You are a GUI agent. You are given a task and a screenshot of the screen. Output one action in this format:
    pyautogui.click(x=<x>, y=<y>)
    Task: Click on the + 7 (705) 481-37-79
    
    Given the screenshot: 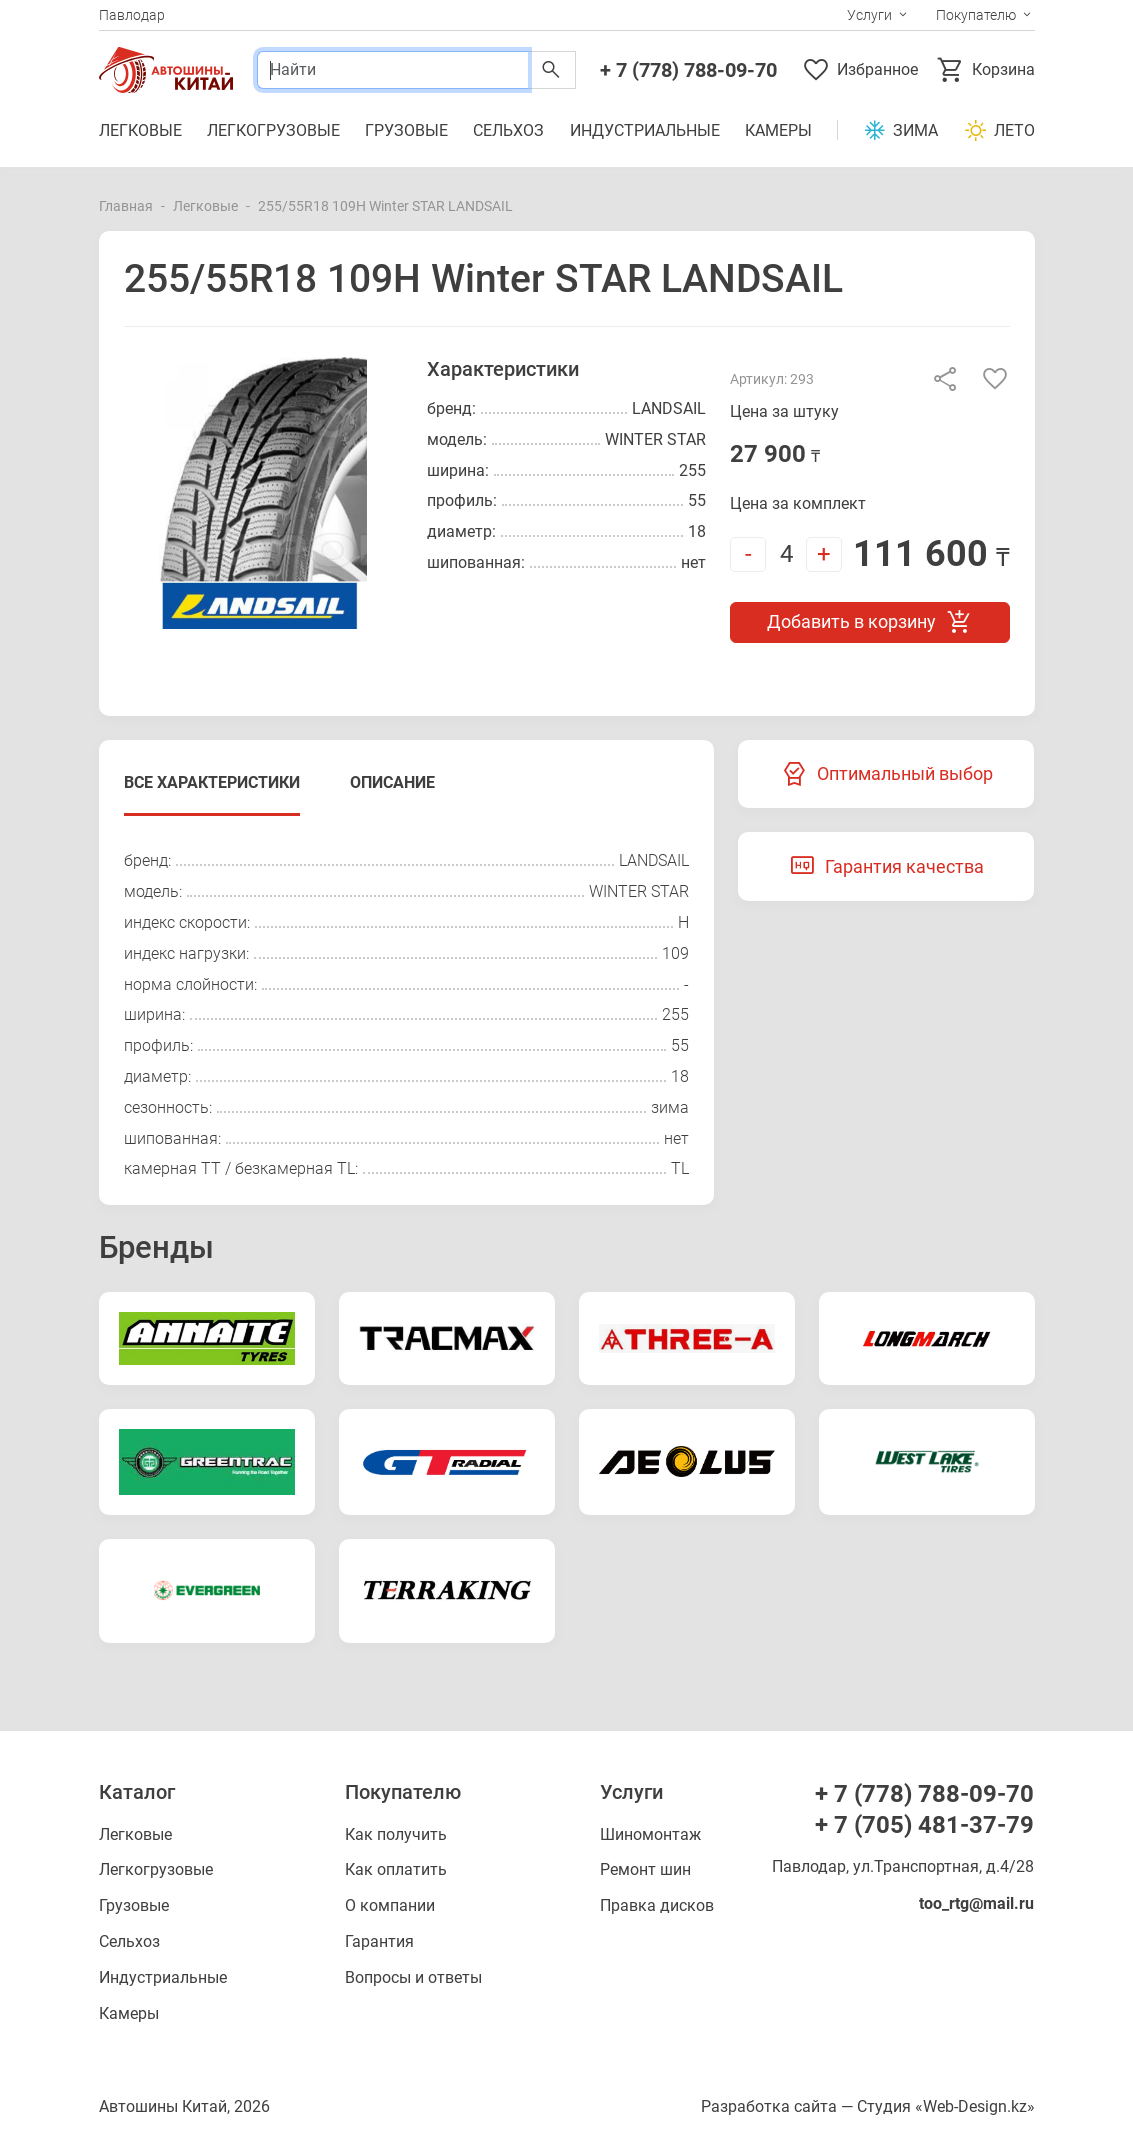 What is the action you would take?
    pyautogui.click(x=924, y=1825)
    